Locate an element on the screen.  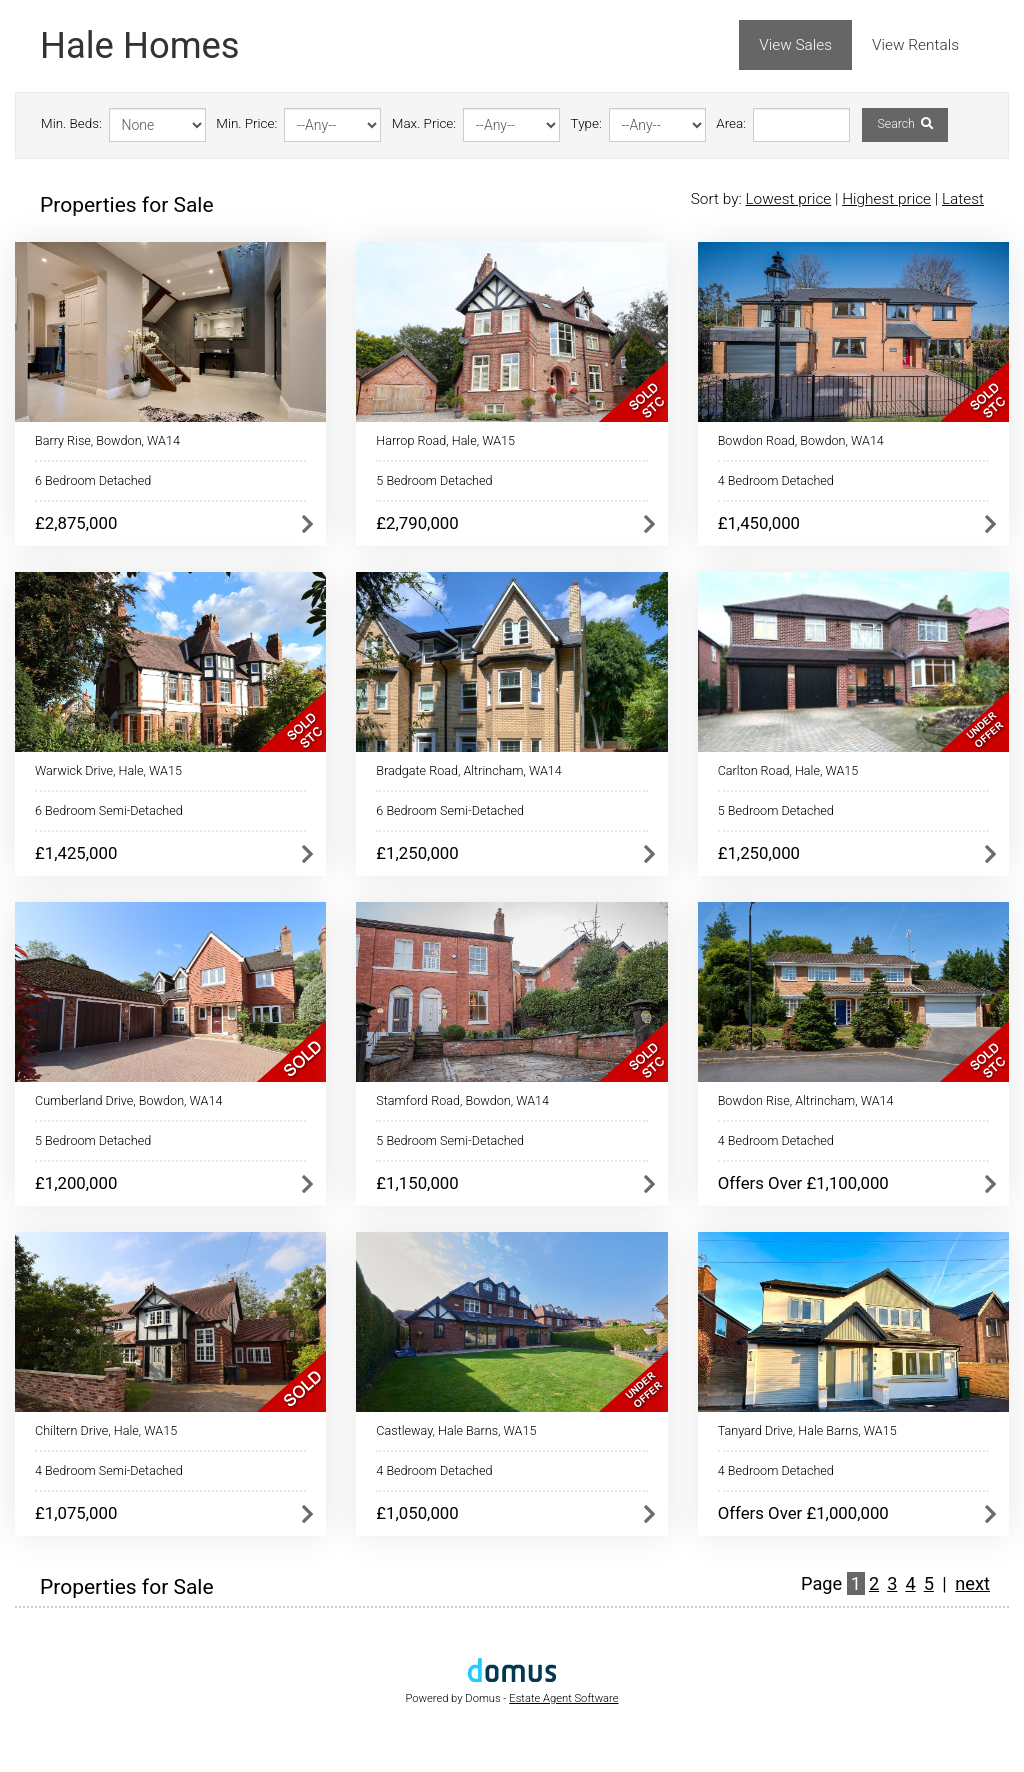
Lowest price is located at coordinates (788, 199).